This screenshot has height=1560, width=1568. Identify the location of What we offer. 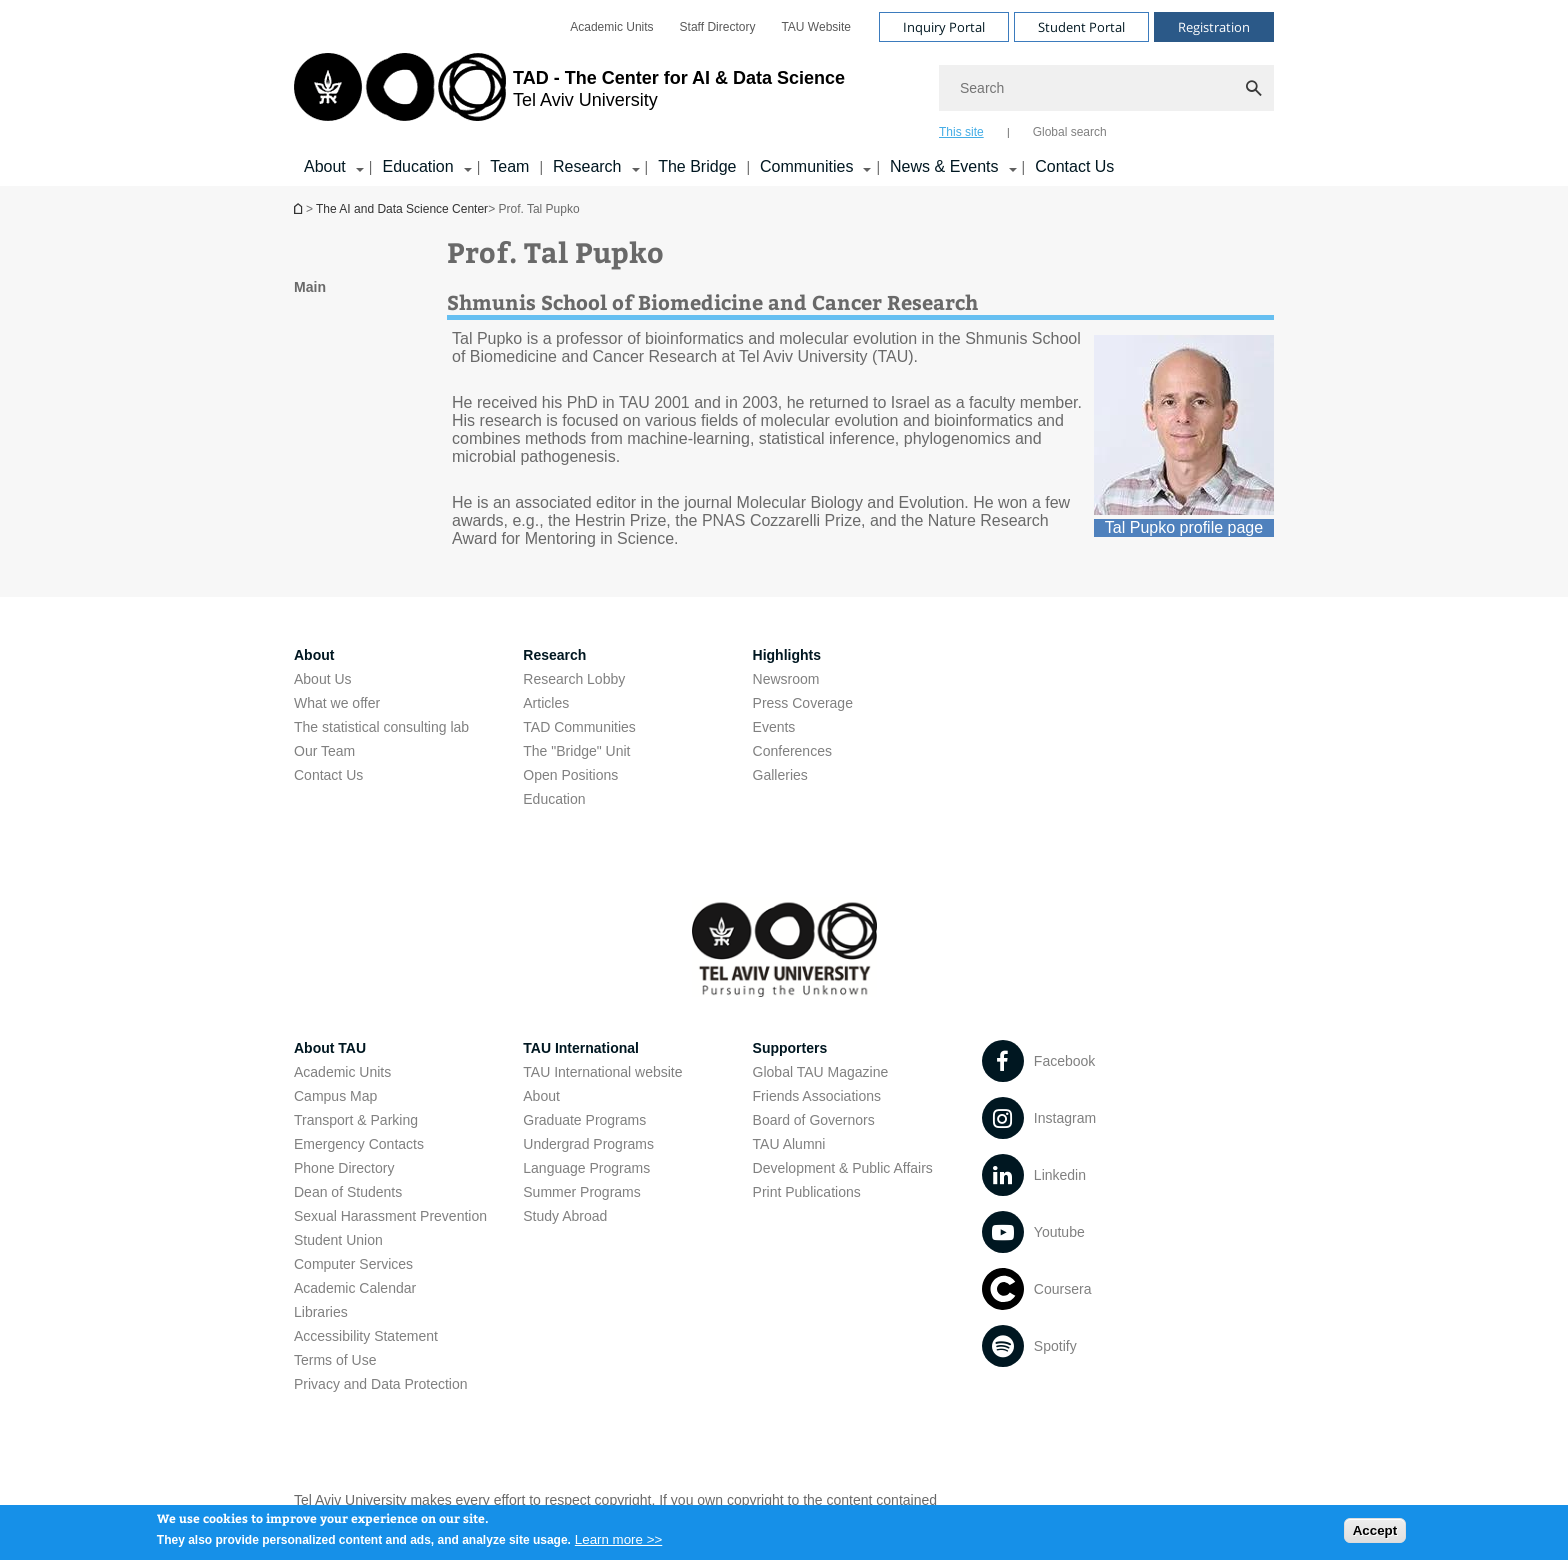
(337, 703).